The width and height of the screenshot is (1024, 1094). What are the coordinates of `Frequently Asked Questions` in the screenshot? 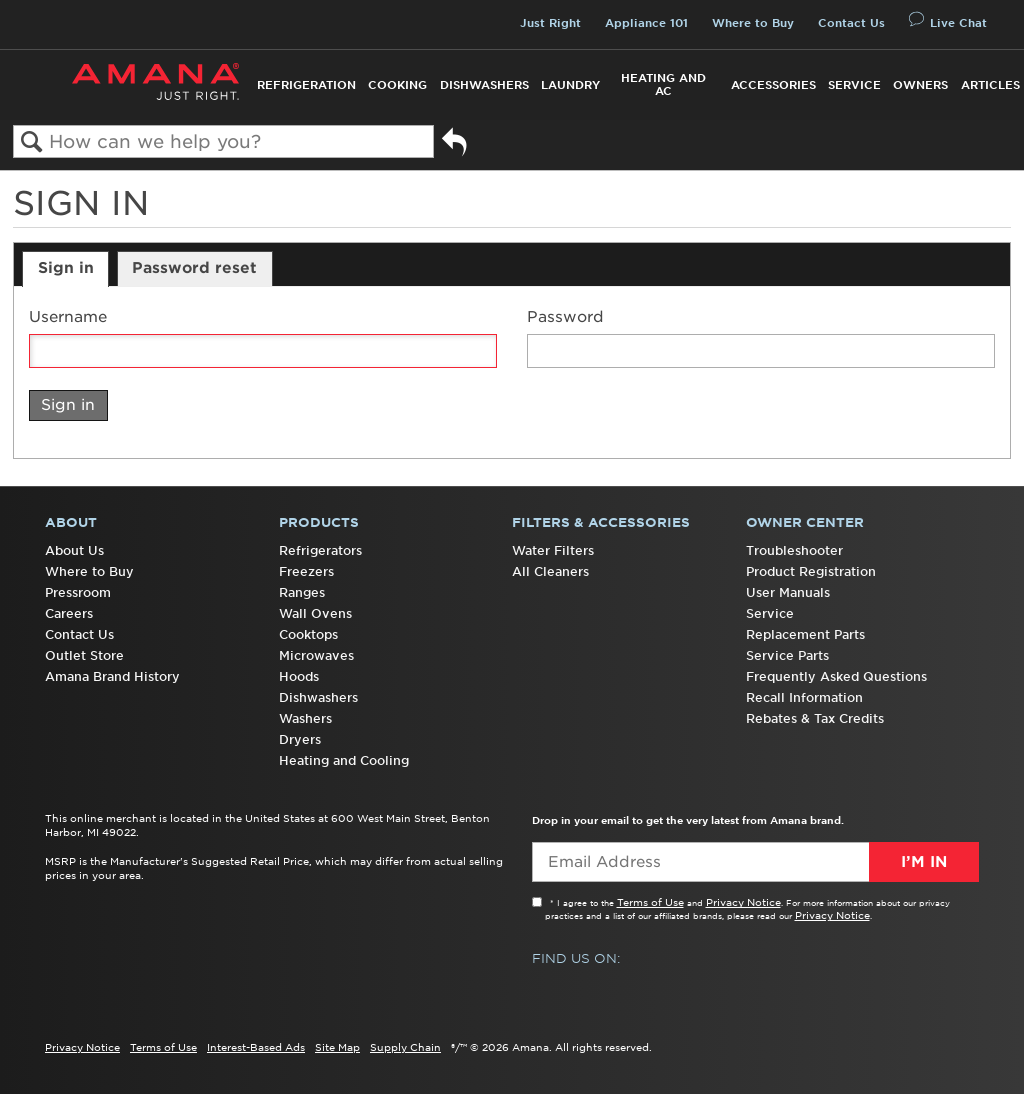 It's located at (836, 676).